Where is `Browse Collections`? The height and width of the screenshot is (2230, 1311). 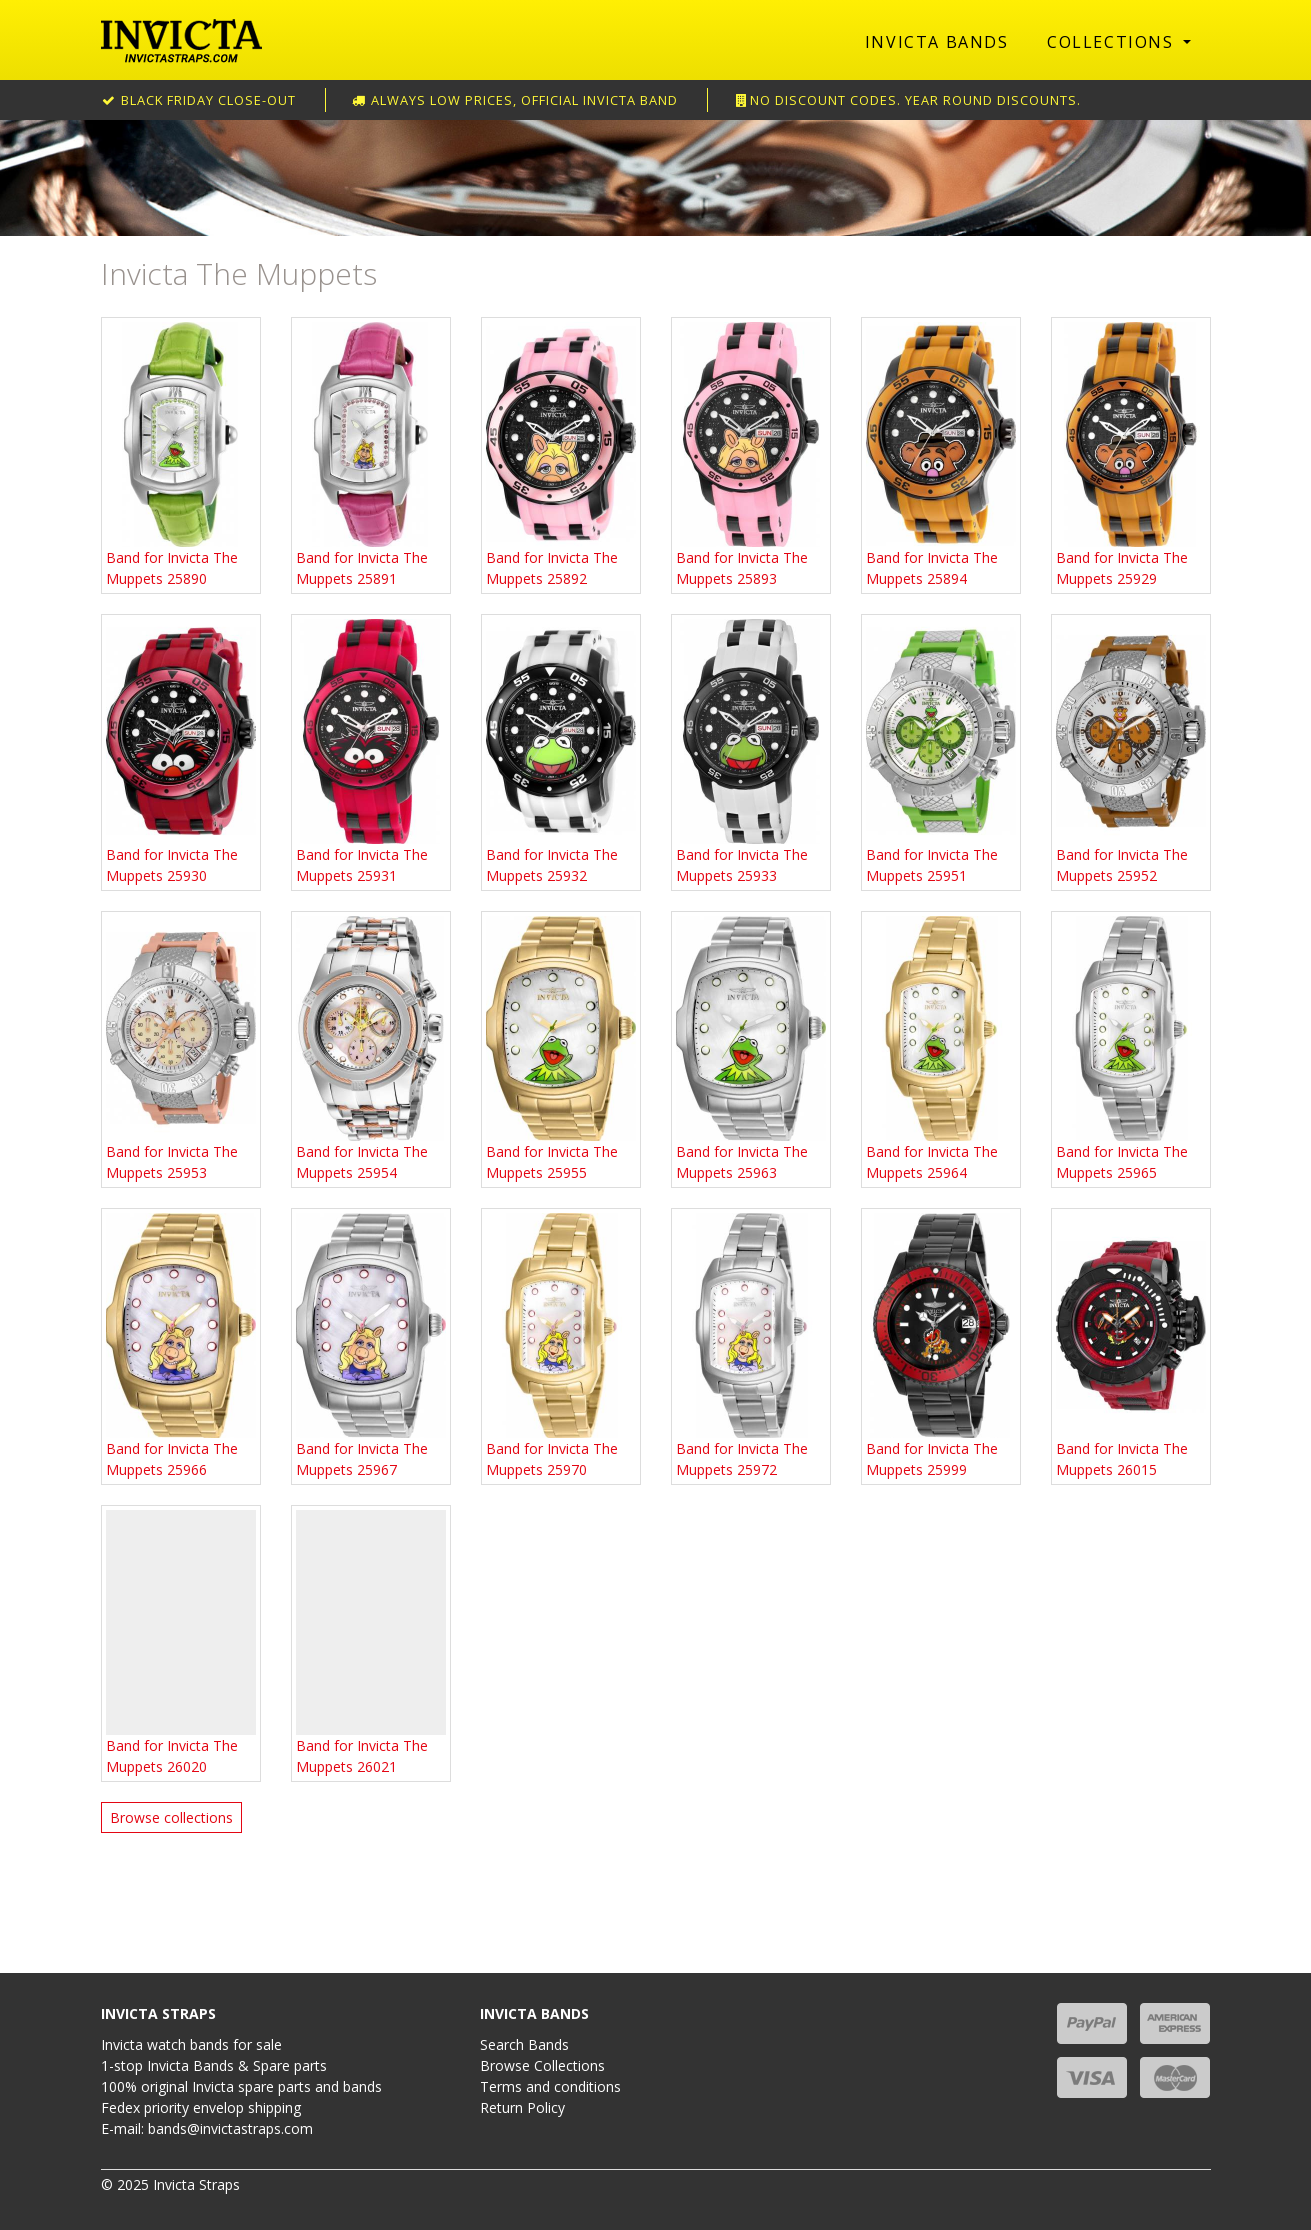
Browse Collections is located at coordinates (542, 2065).